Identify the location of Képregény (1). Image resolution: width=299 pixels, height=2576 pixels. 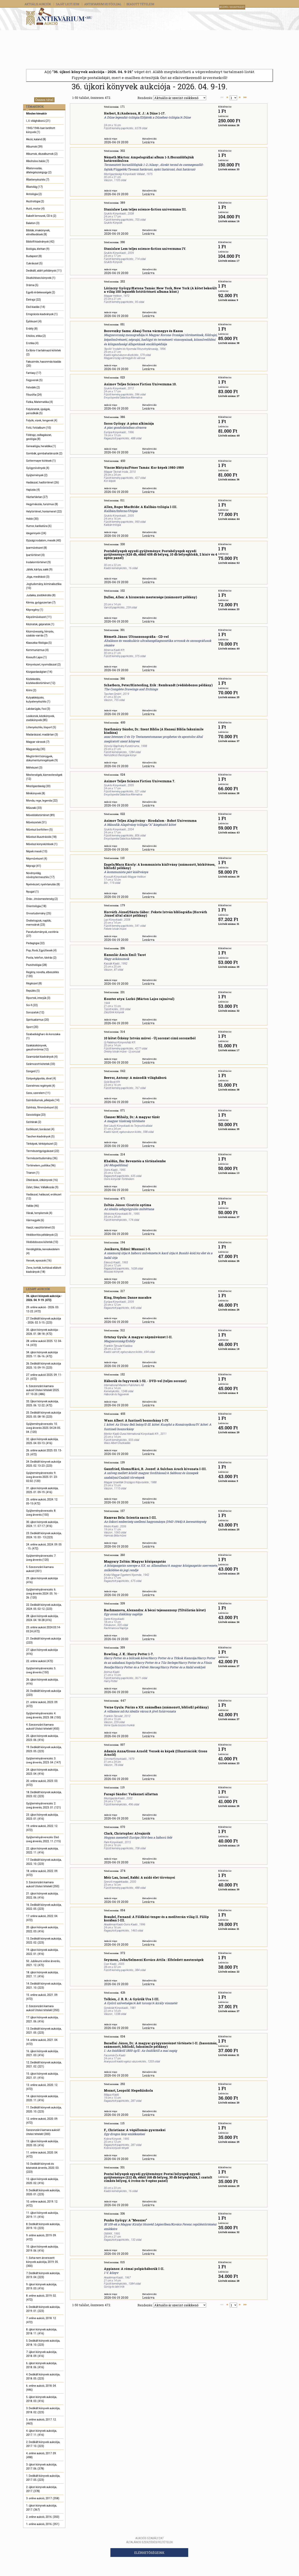
(34, 609).